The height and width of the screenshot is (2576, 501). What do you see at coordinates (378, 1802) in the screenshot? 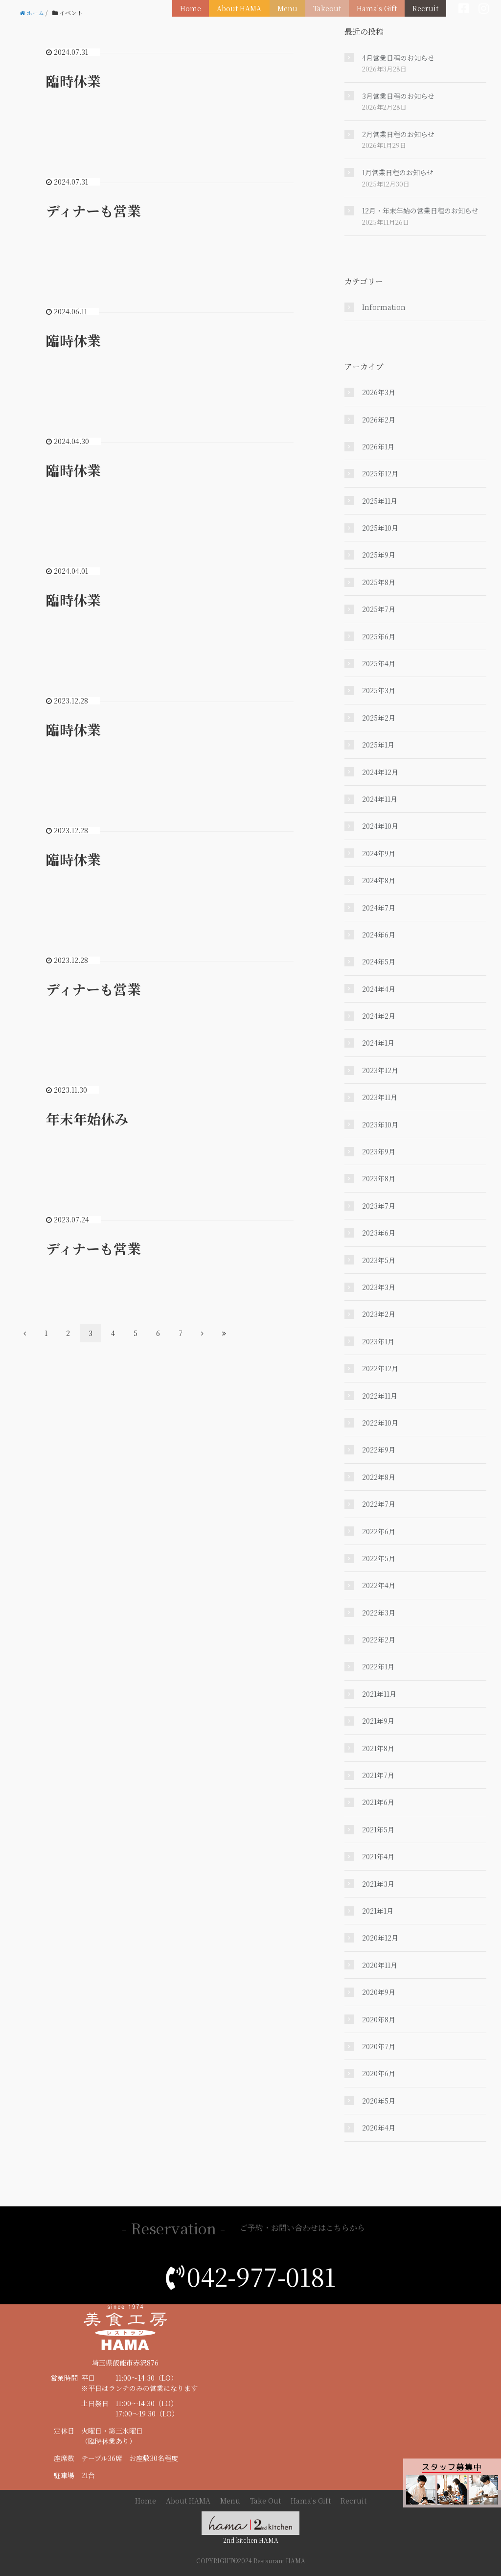
I see `2021年6月` at bounding box center [378, 1802].